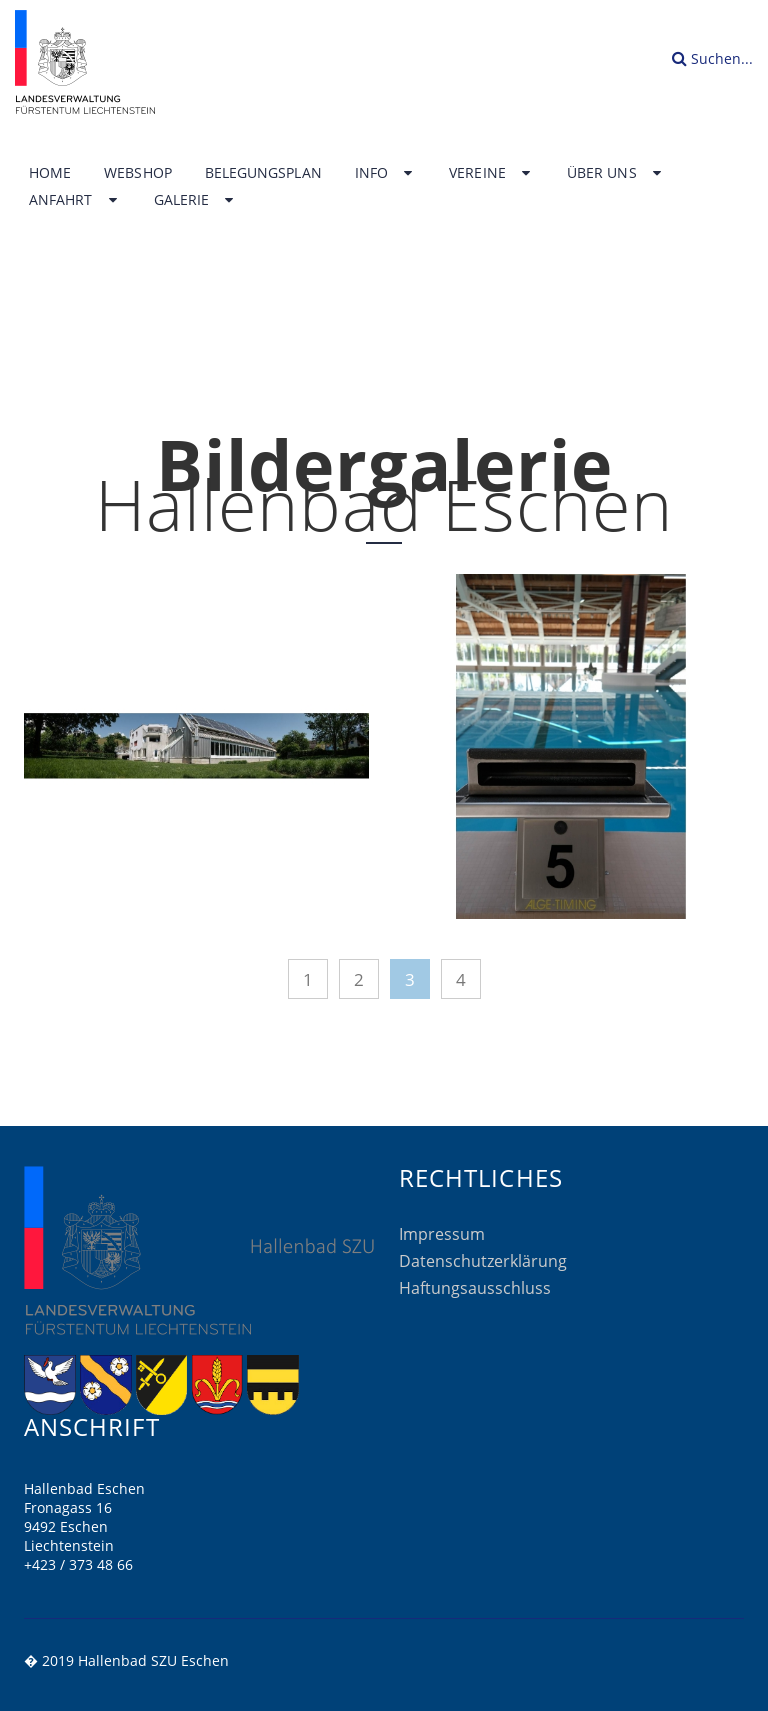  What do you see at coordinates (483, 1261) in the screenshot?
I see `Datenschutzerklärung` at bounding box center [483, 1261].